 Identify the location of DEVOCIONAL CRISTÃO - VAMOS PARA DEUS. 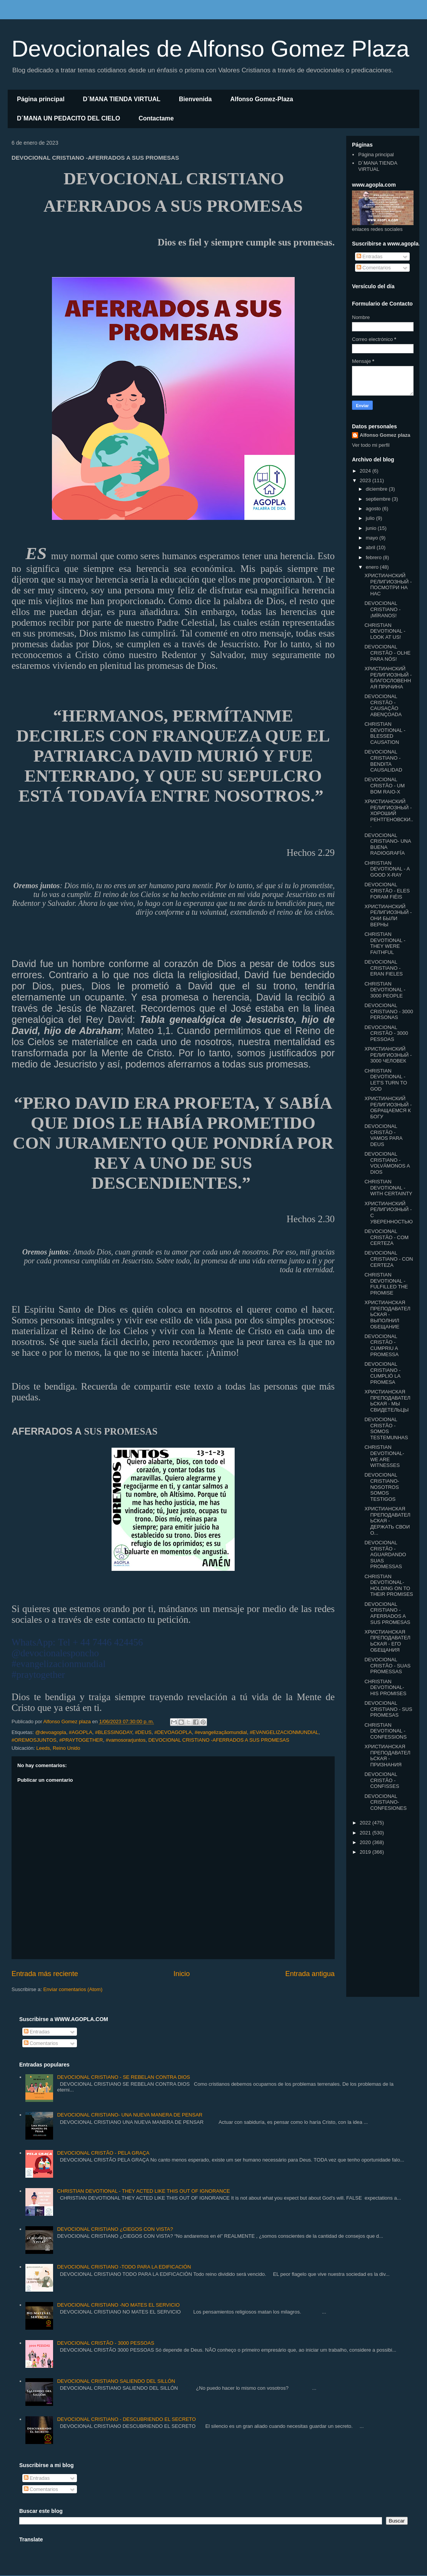
(383, 1135).